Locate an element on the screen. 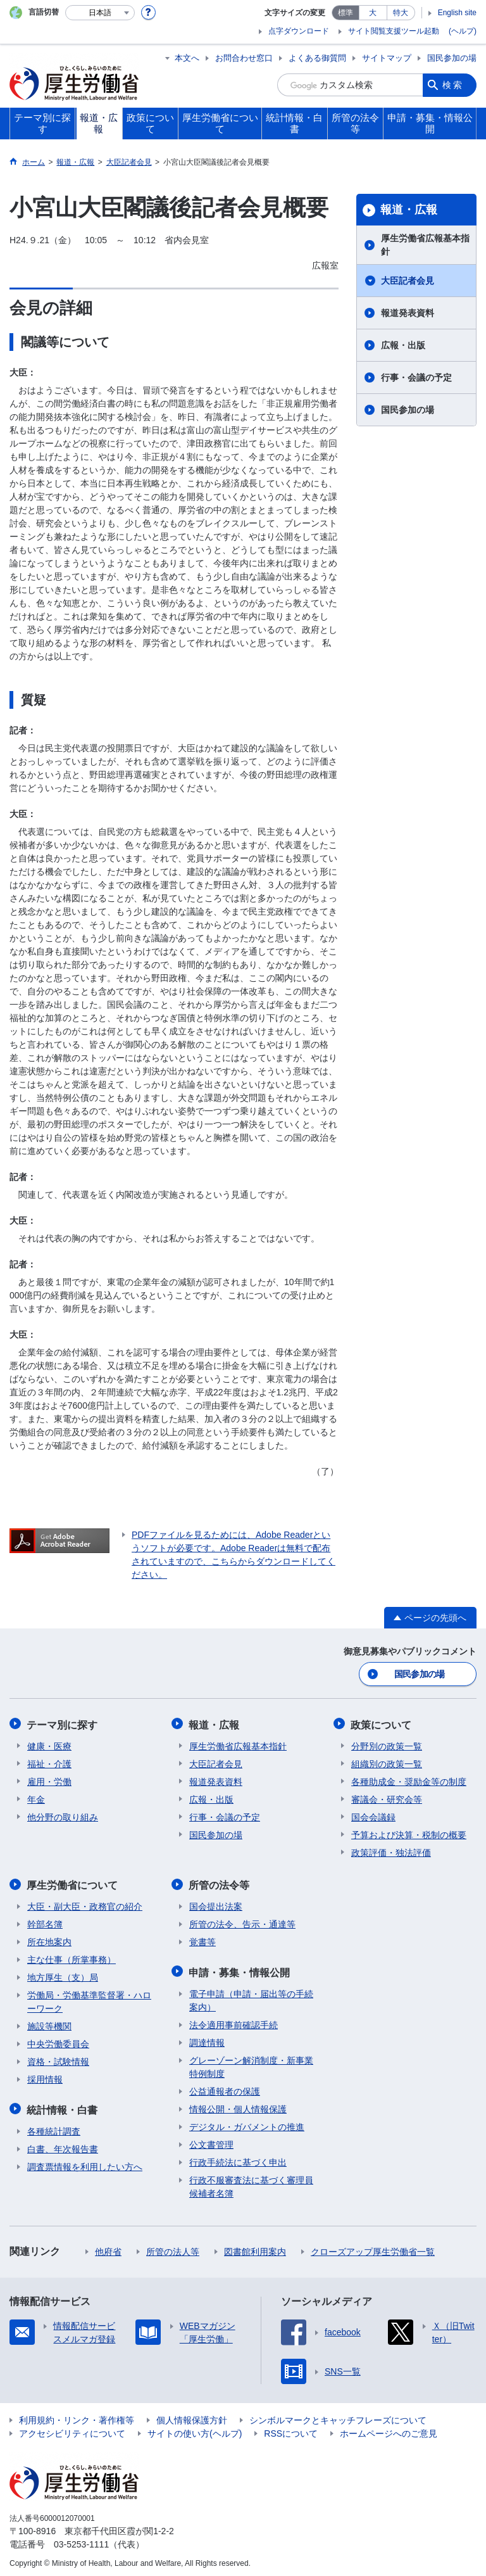 The width and height of the screenshot is (486, 2576). 調達情報 is located at coordinates (207, 2039).